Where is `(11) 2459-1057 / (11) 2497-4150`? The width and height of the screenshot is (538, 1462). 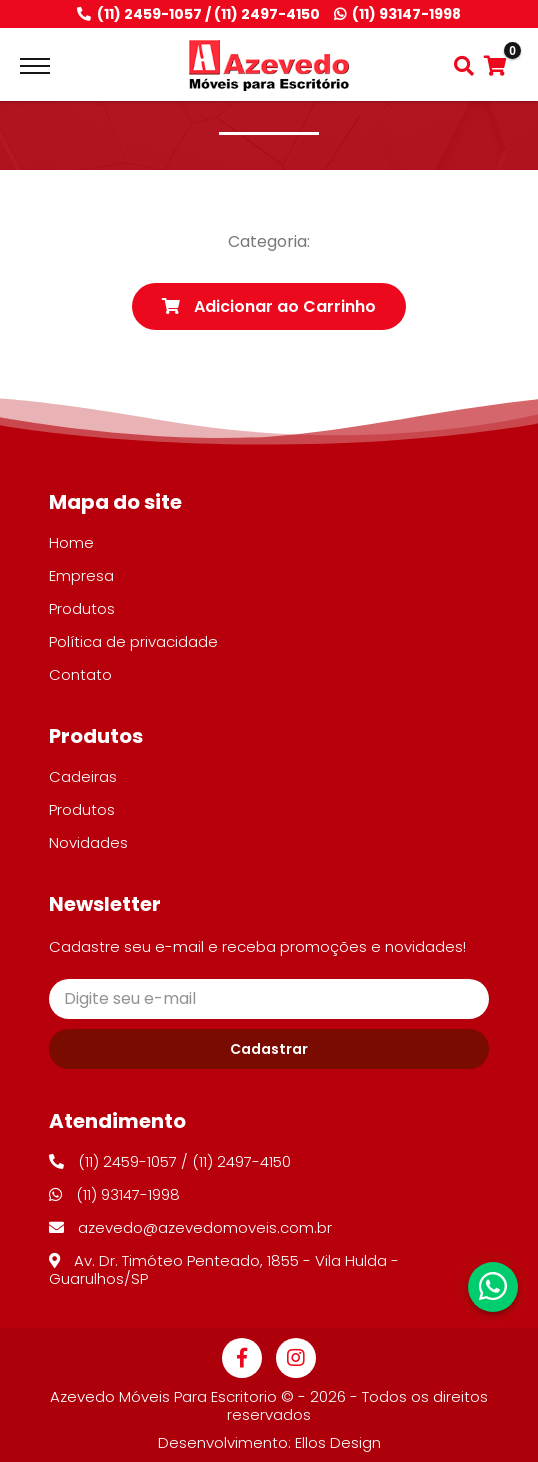 (11) 2459-1057 / (11) 2497-4150 is located at coordinates (198, 14).